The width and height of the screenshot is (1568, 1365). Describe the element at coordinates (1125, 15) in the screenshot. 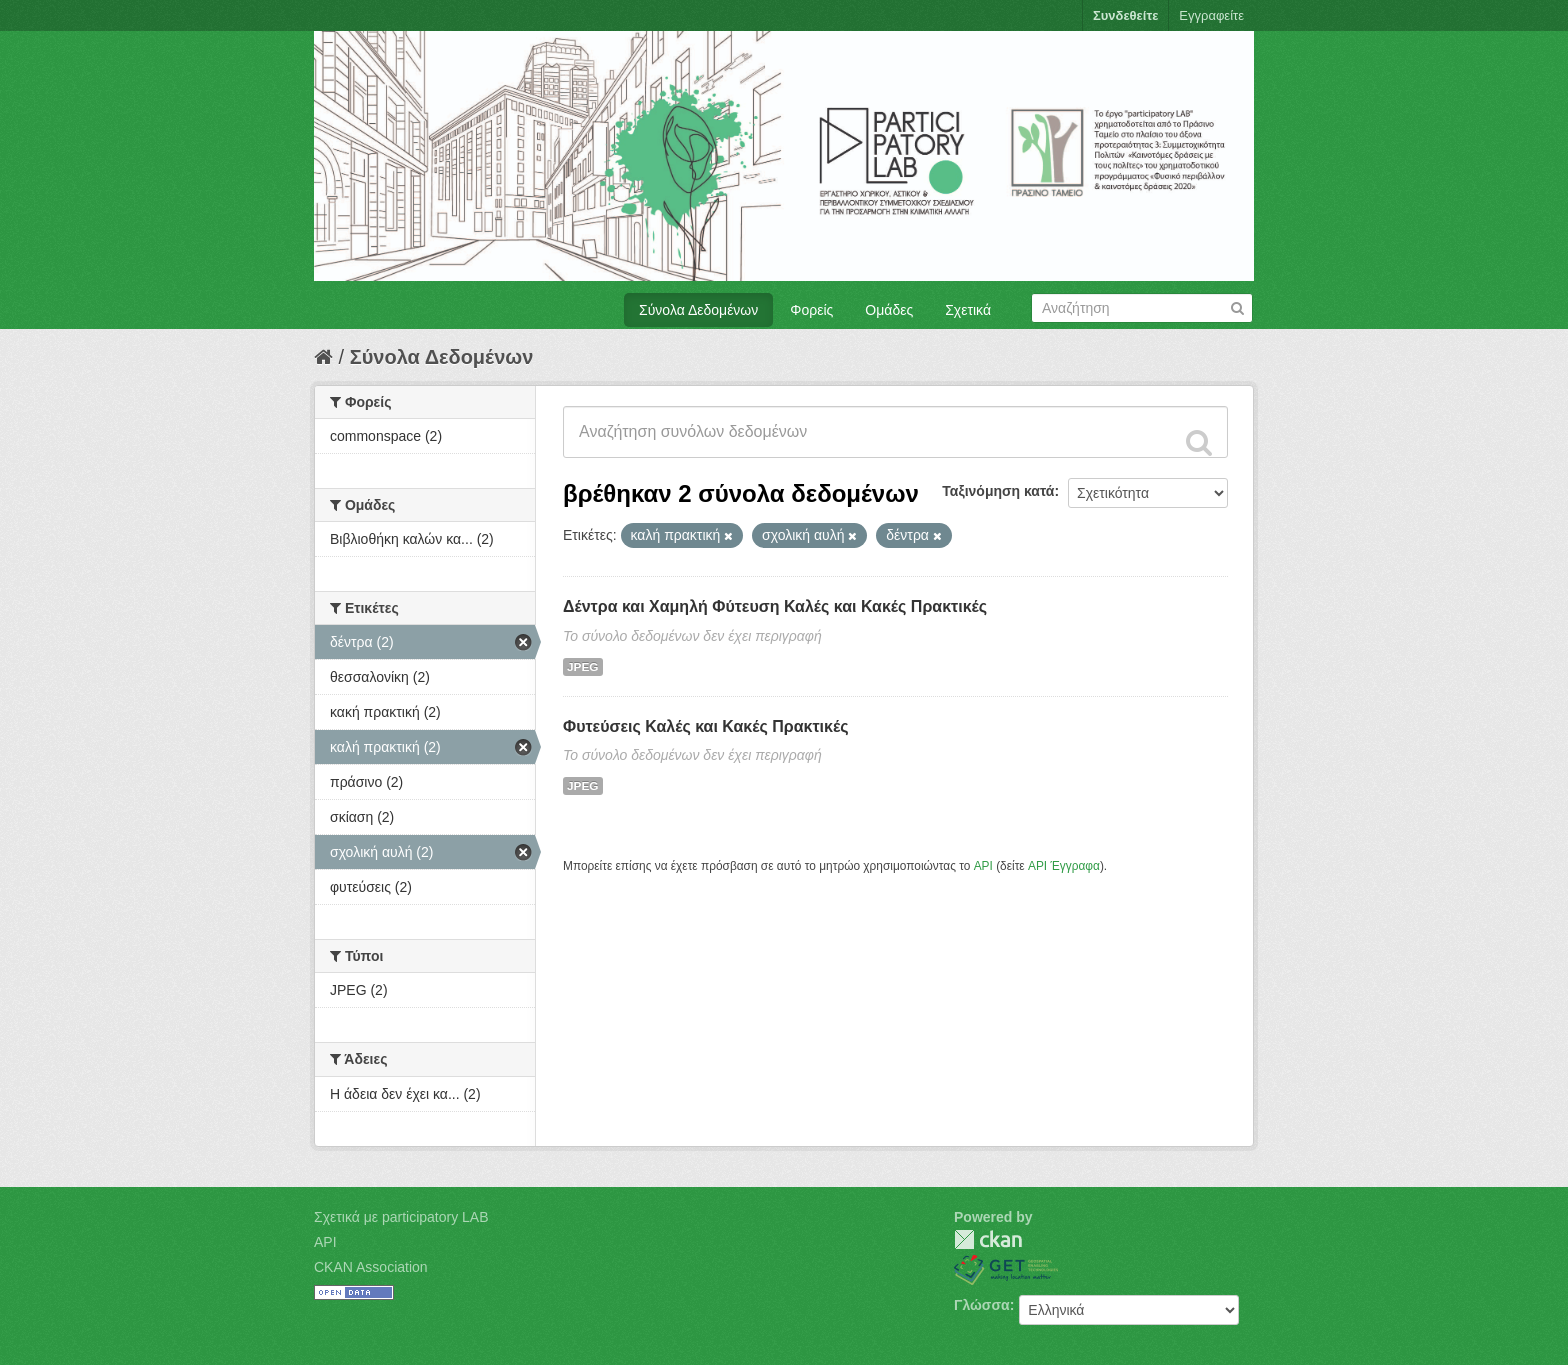

I see `Συνδεθείτε` at that location.